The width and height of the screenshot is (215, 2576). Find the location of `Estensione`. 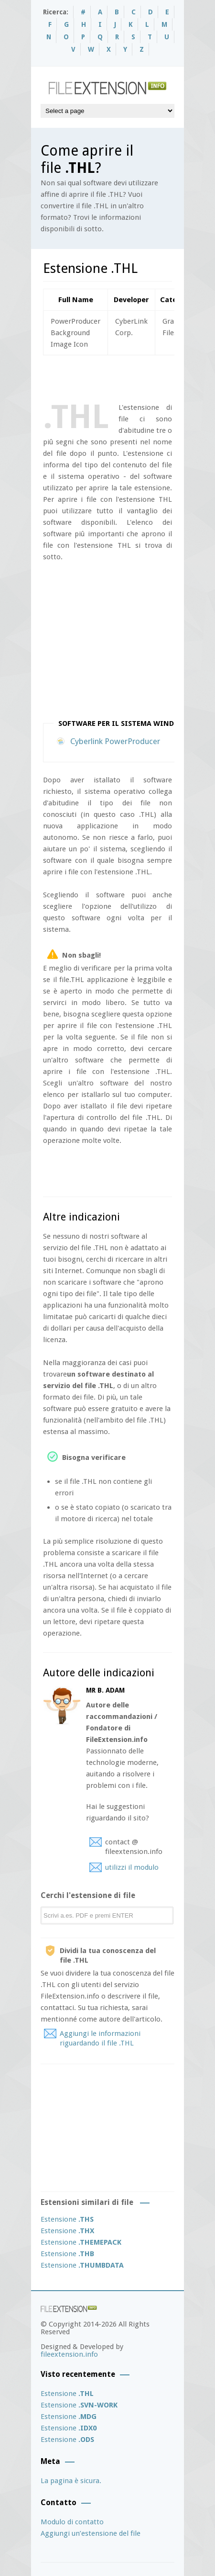

Estensione is located at coordinates (67, 2219).